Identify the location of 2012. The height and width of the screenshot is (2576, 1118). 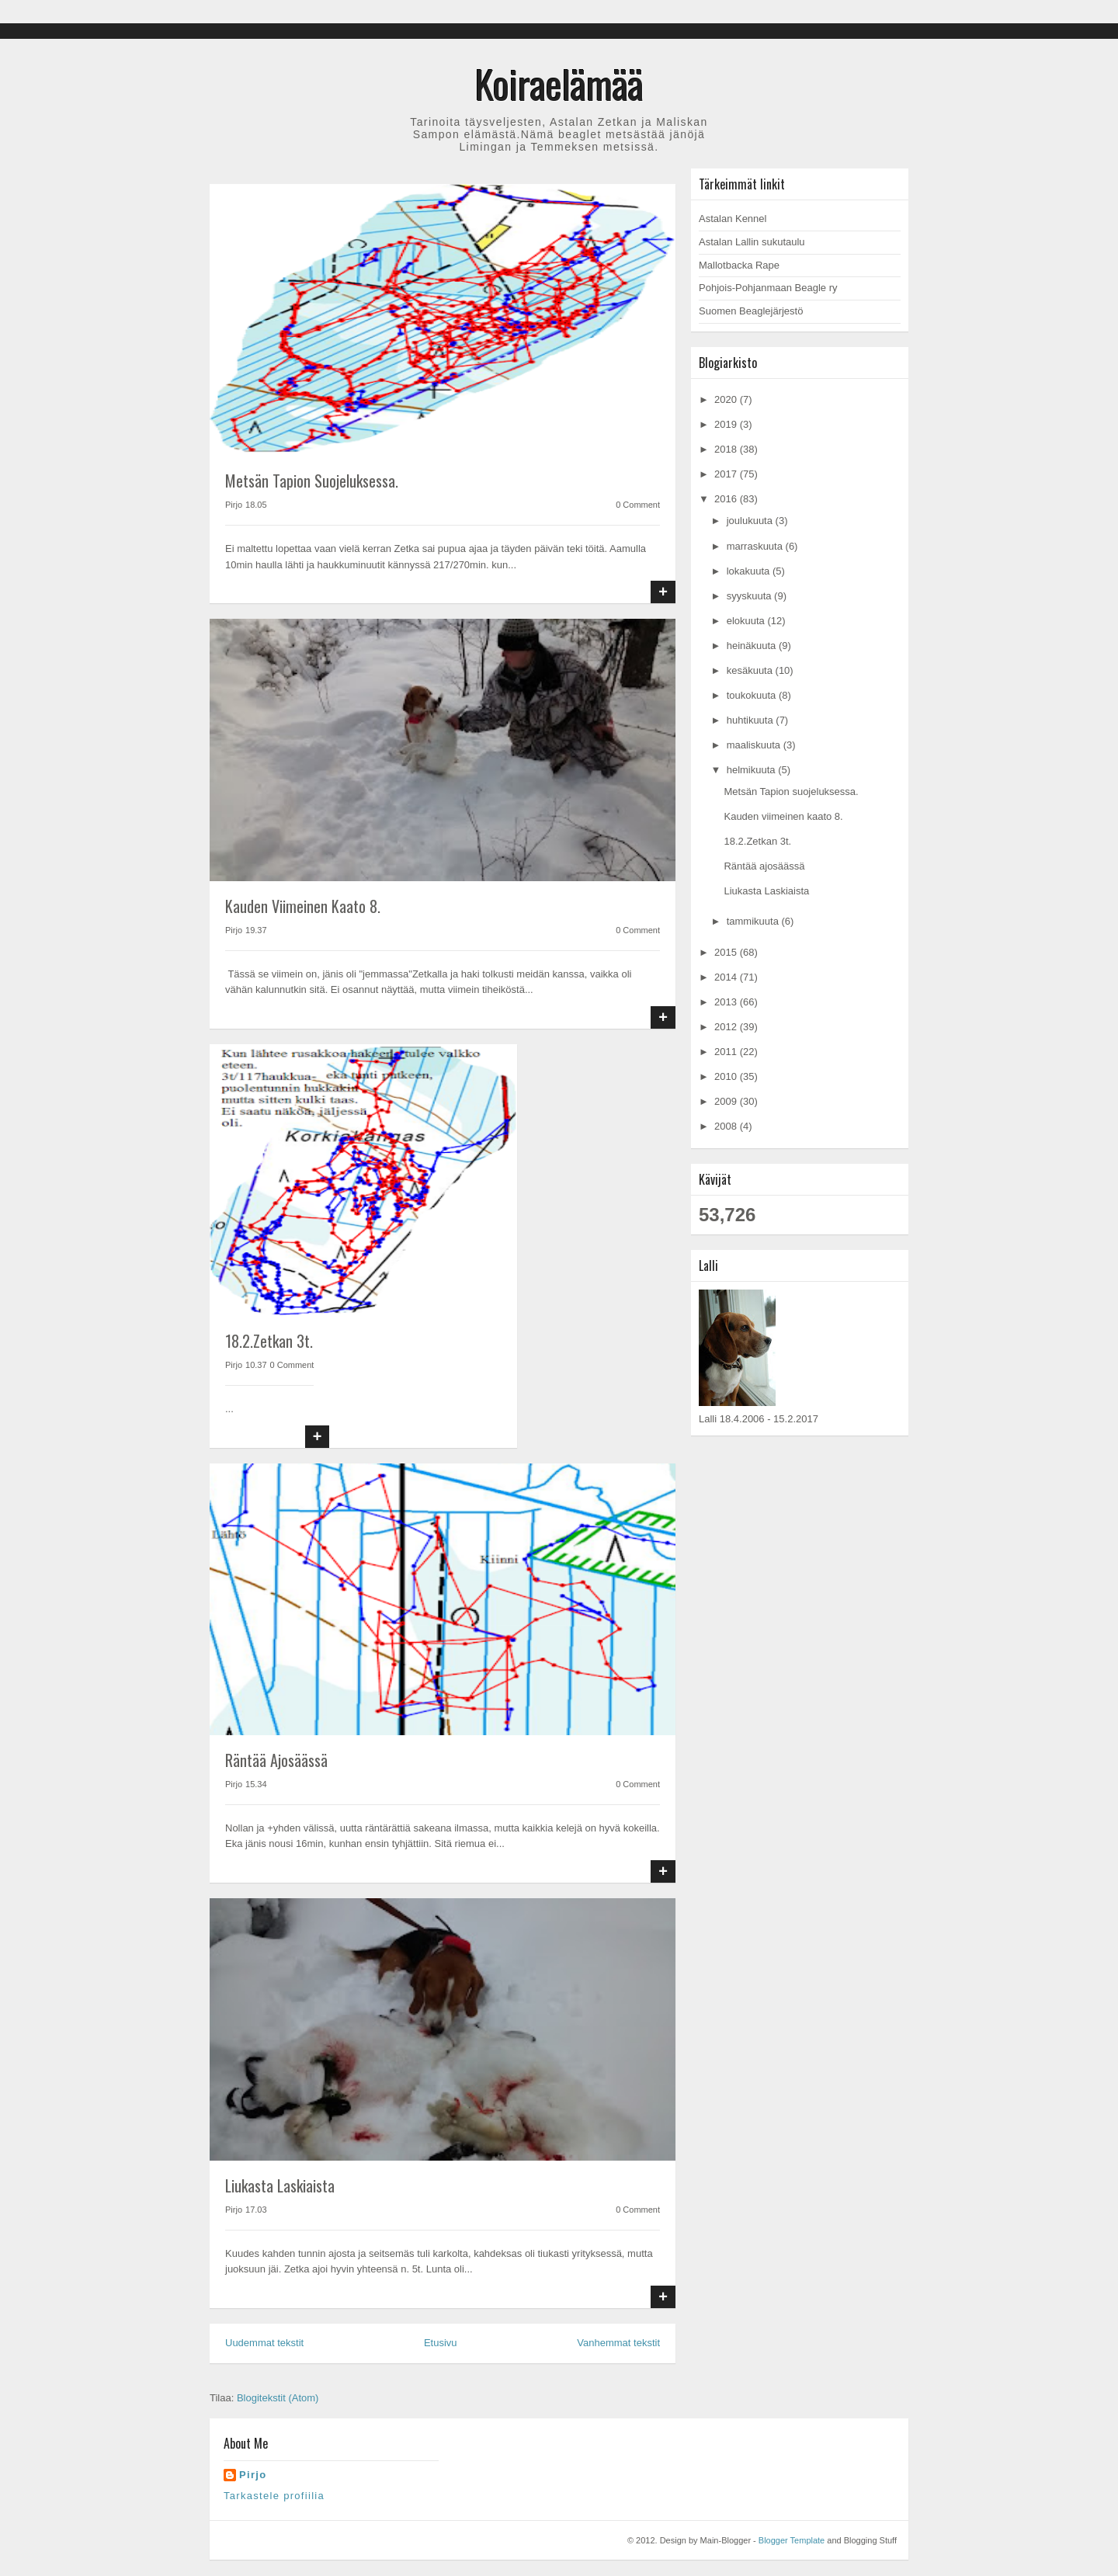
(727, 1027).